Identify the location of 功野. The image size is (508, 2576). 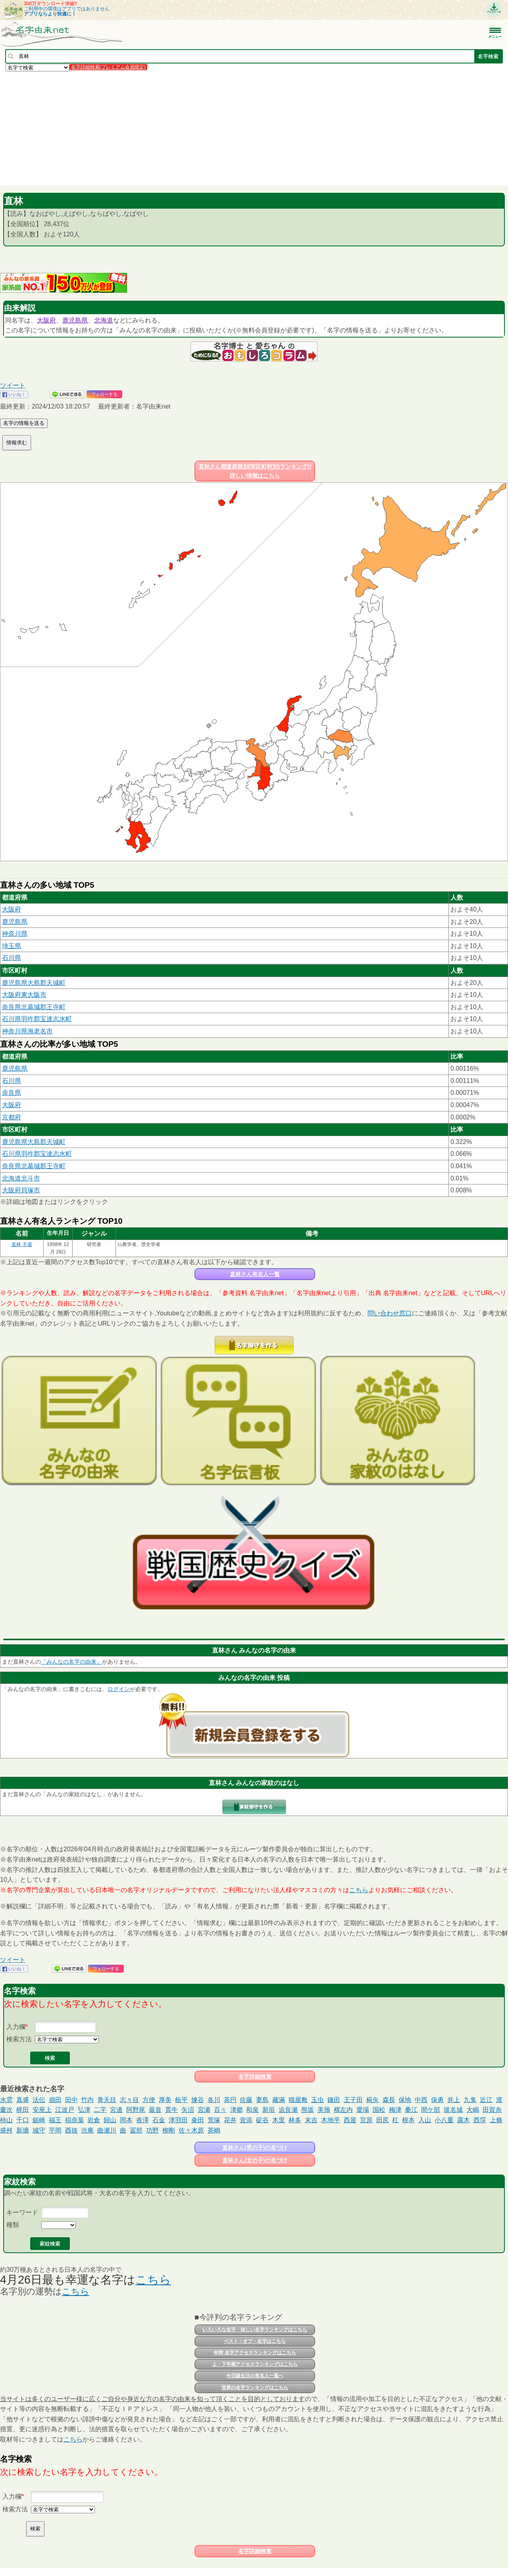
(152, 2130).